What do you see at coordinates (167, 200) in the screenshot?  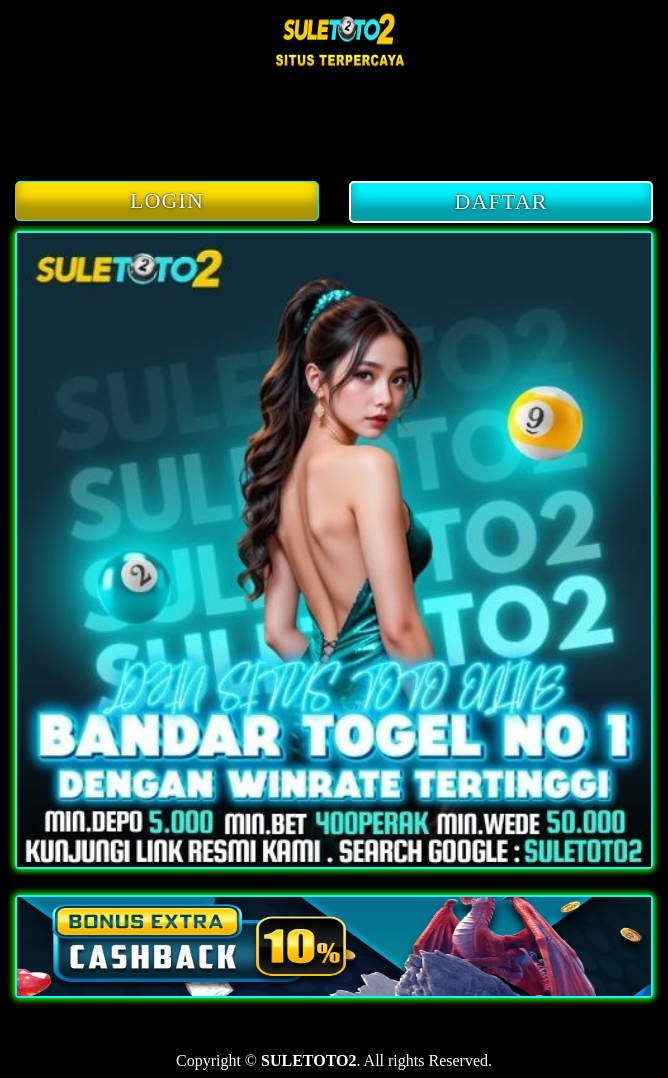 I see `LOGIN` at bounding box center [167, 200].